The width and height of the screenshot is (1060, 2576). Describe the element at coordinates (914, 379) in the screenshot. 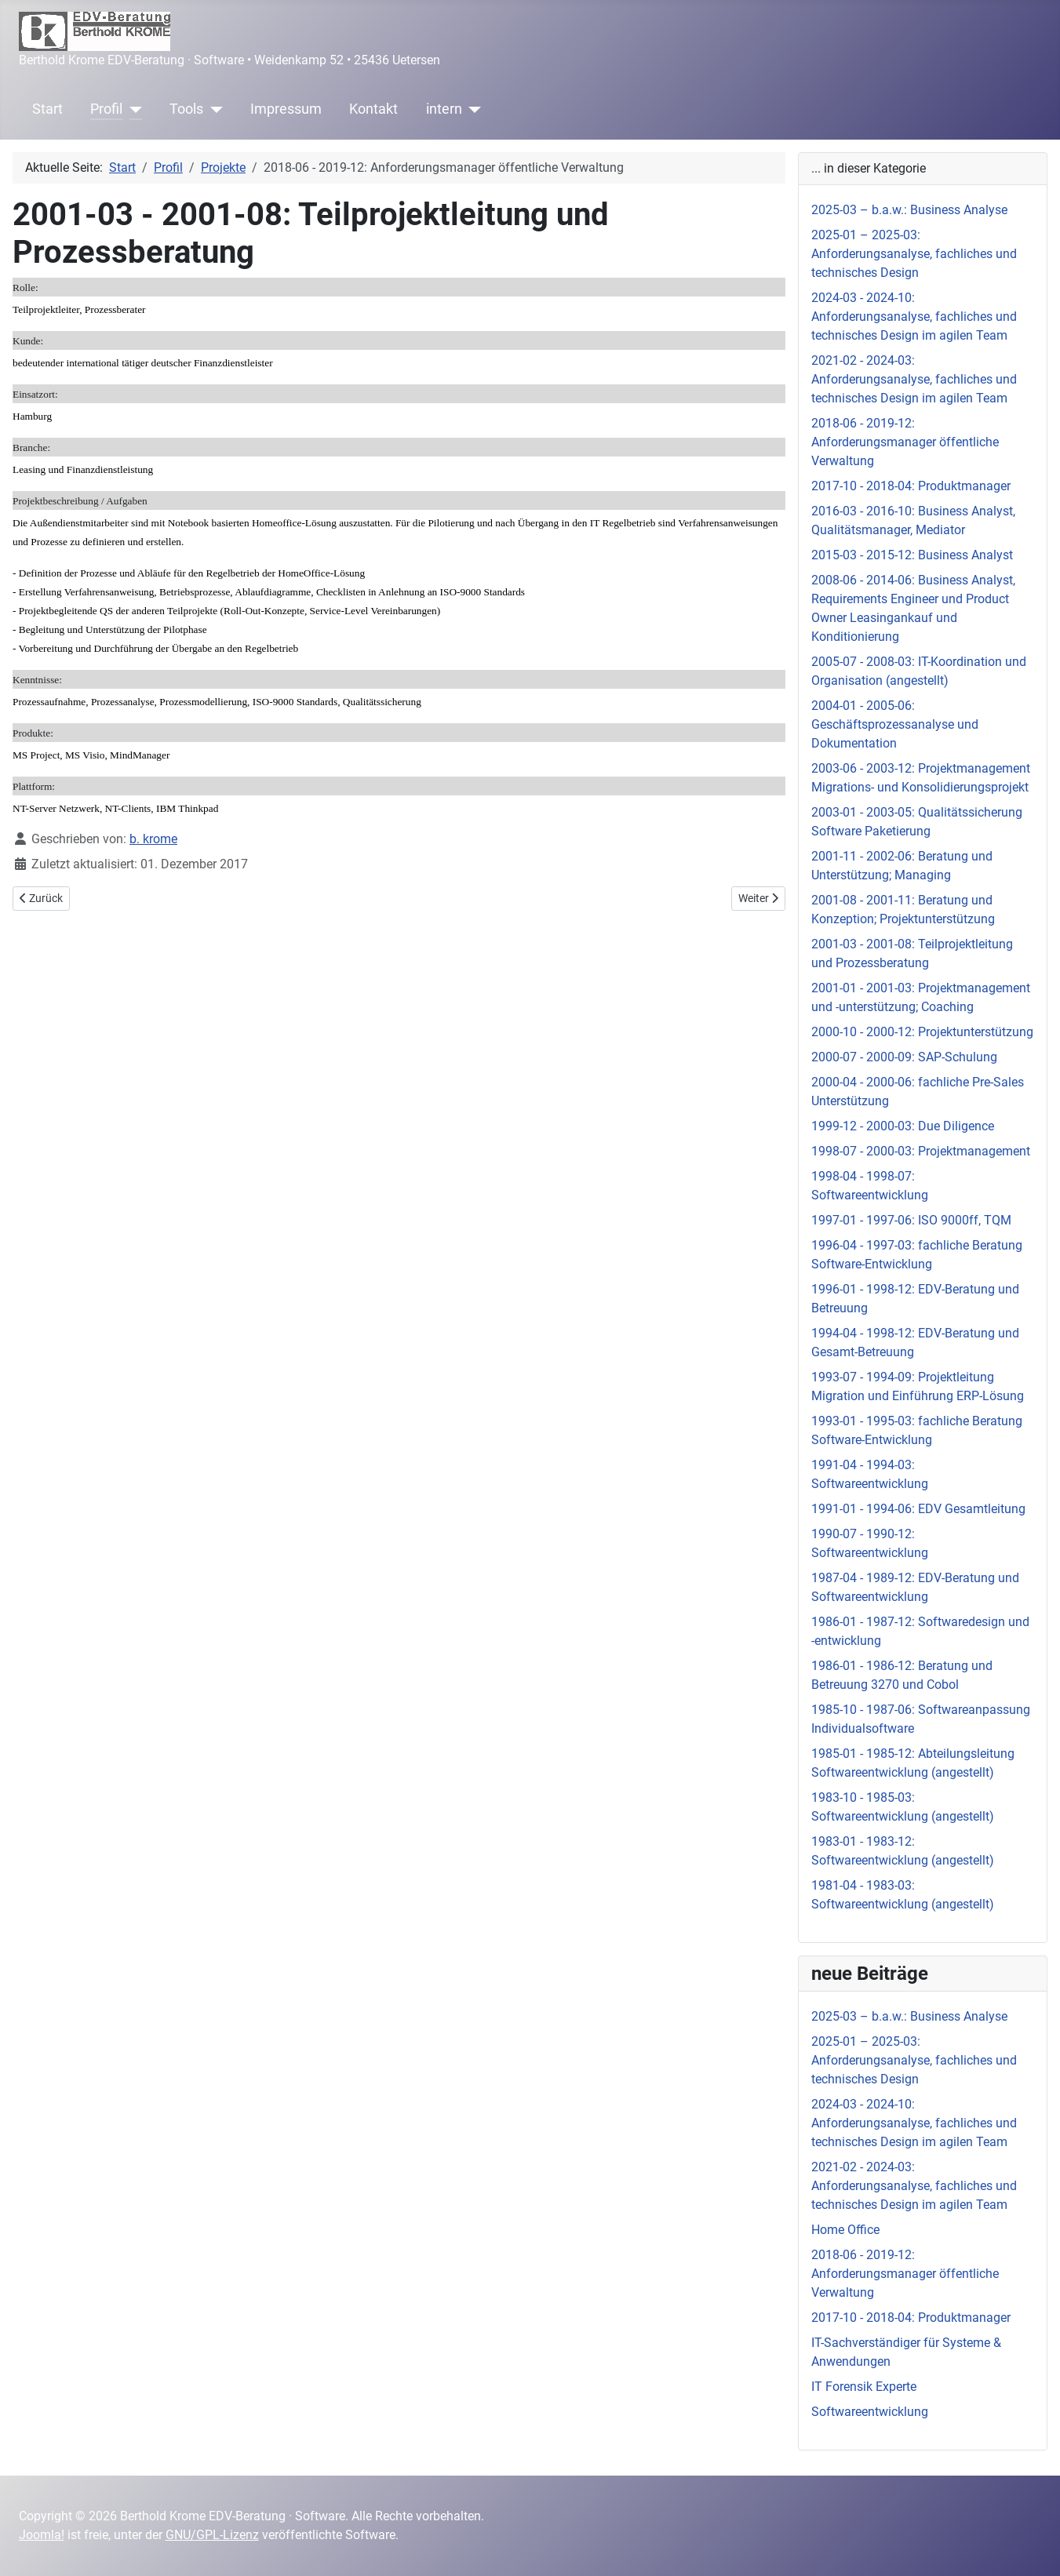

I see `2021-02 - 2024-03: Anforderungsanalyse, fachliches und technisches Design im agilen Team` at that location.